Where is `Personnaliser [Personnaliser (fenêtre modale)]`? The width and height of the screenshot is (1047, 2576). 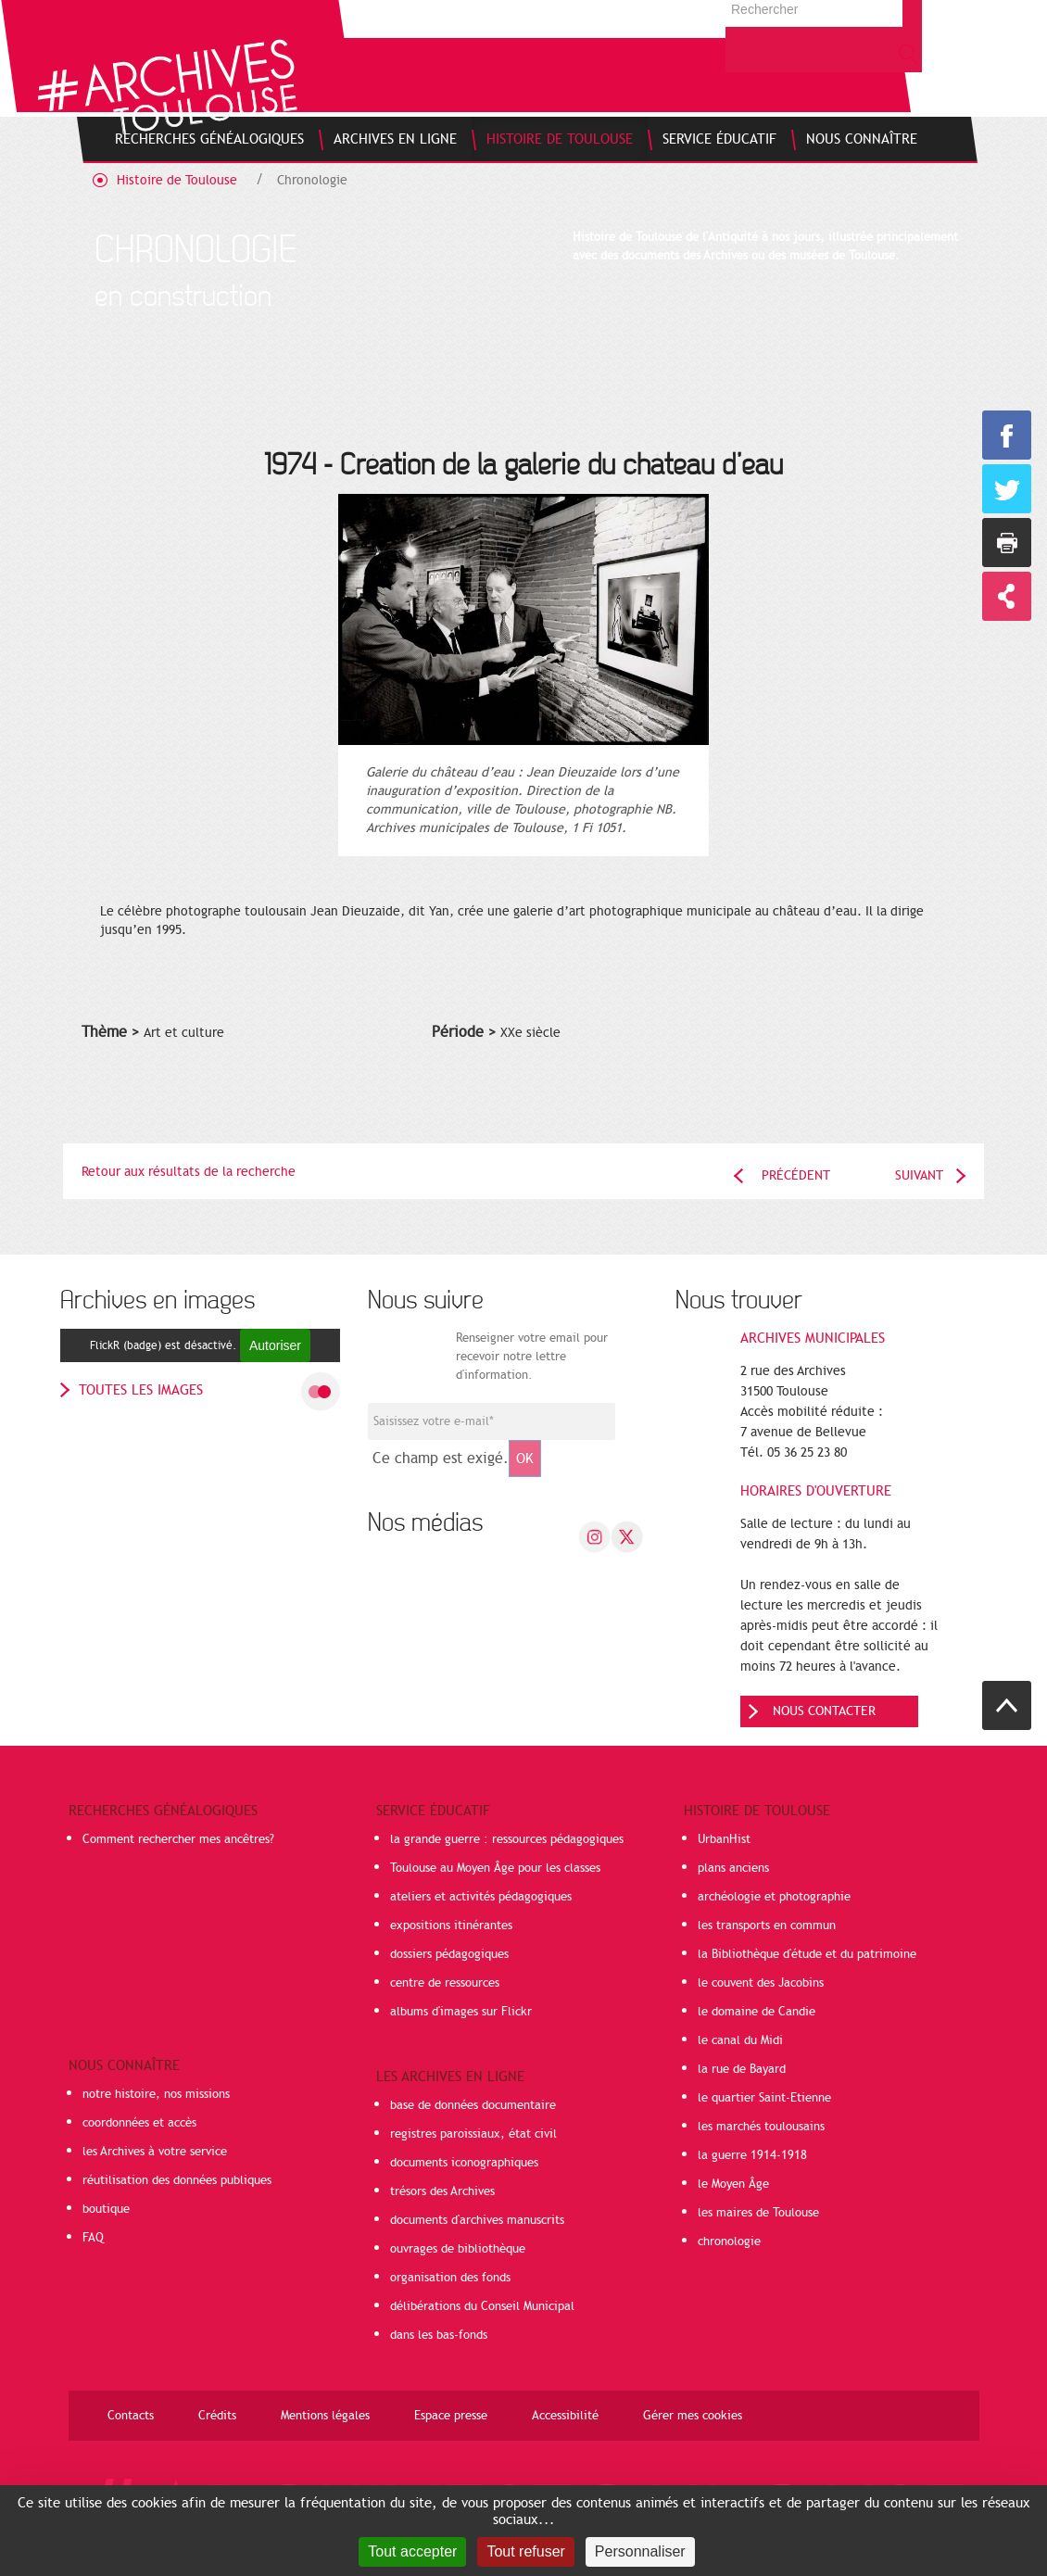
Personnaliser [Personnaliser (fenêtre modale)] is located at coordinates (640, 2551).